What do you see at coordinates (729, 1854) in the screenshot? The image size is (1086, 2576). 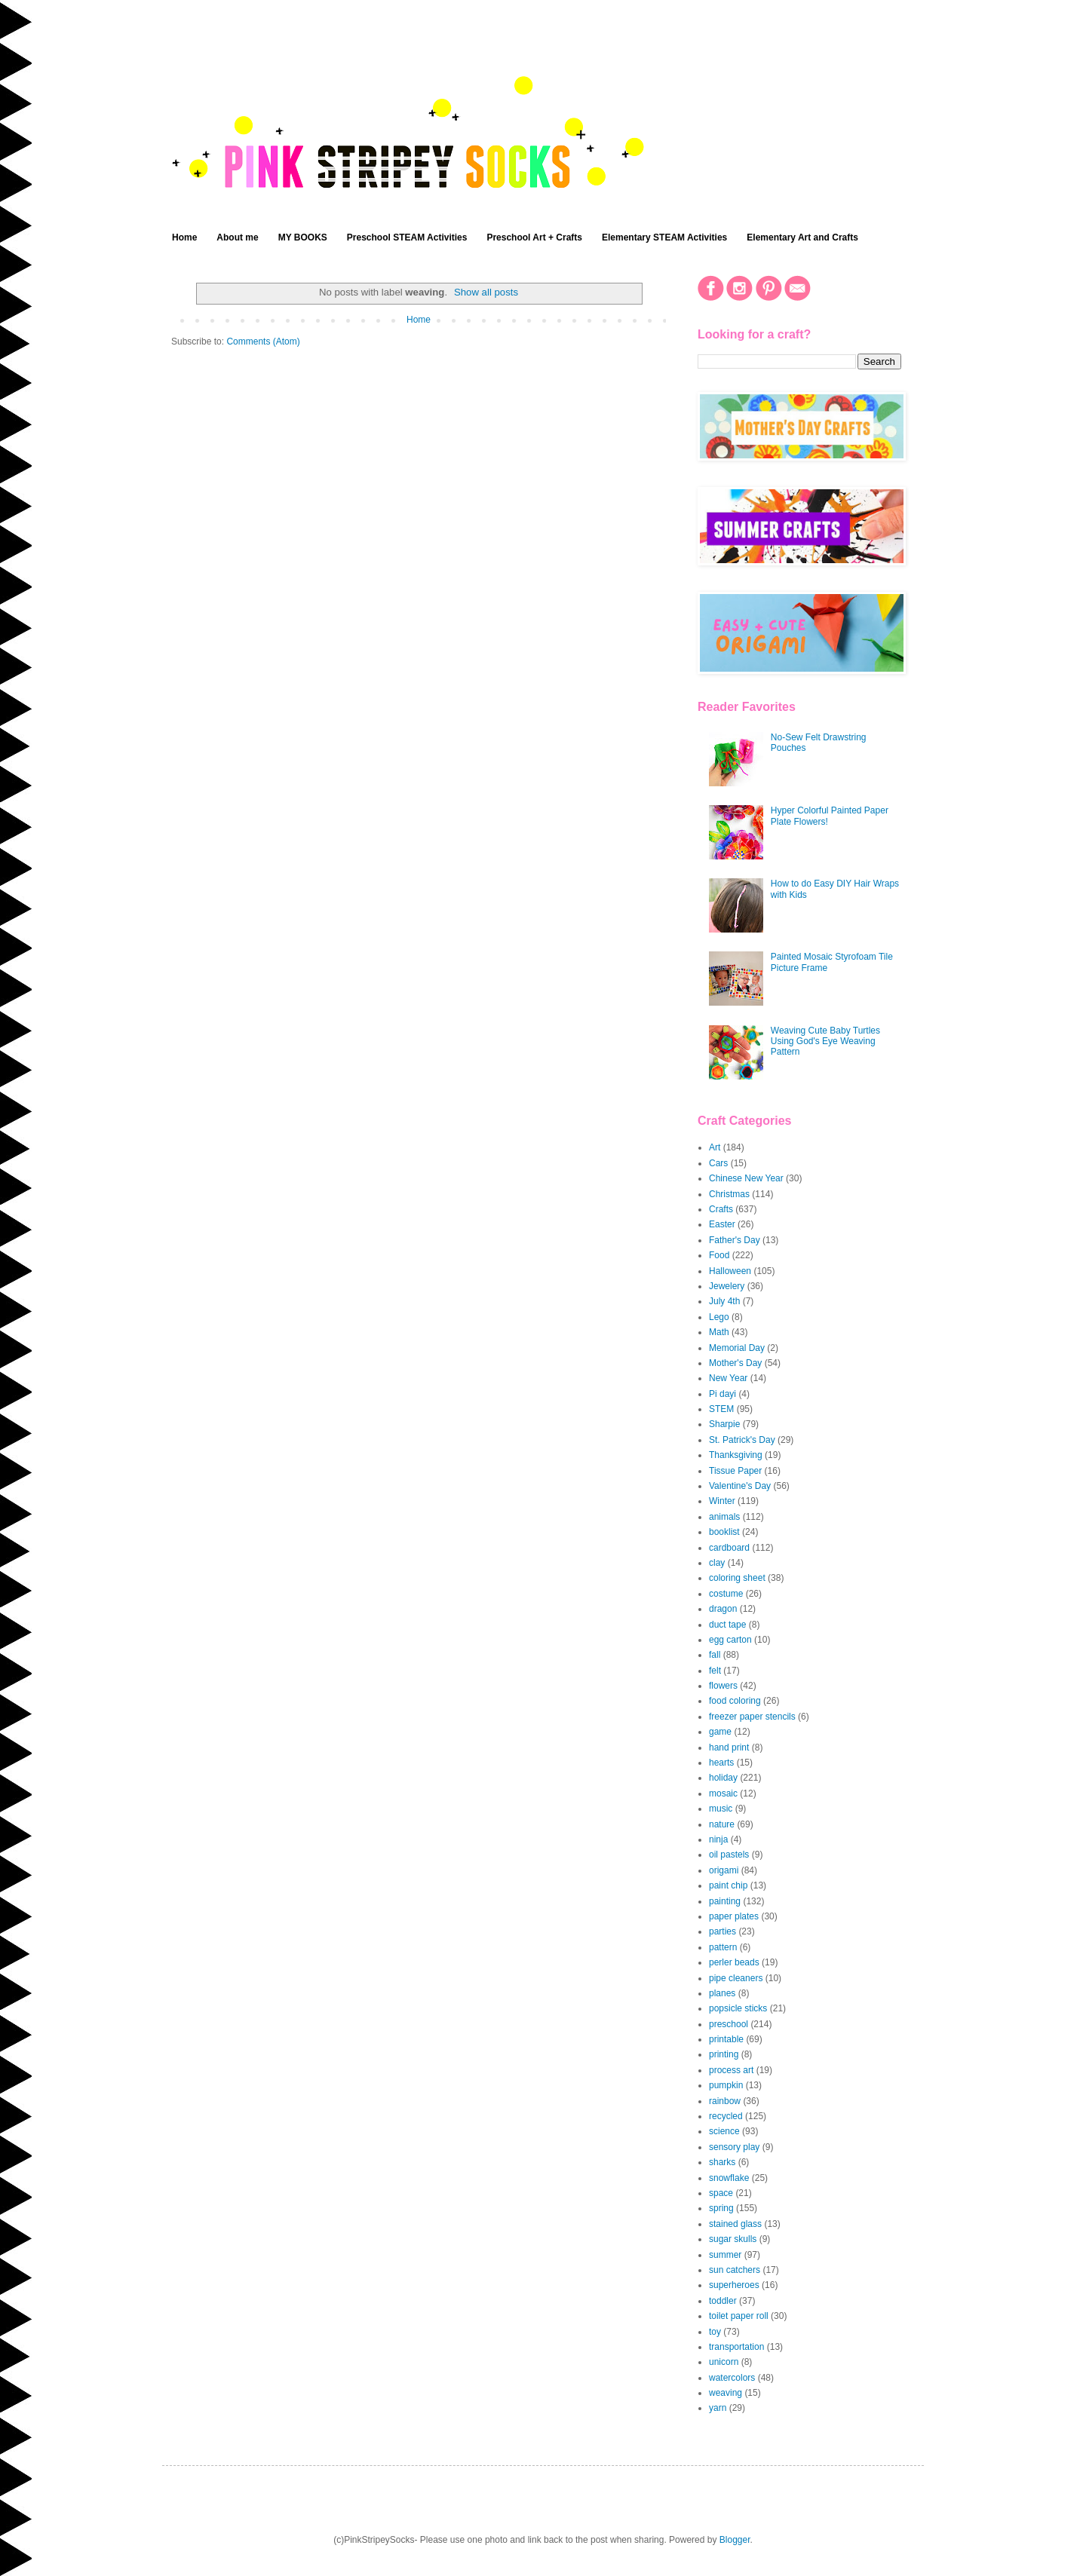 I see `oil pastels` at bounding box center [729, 1854].